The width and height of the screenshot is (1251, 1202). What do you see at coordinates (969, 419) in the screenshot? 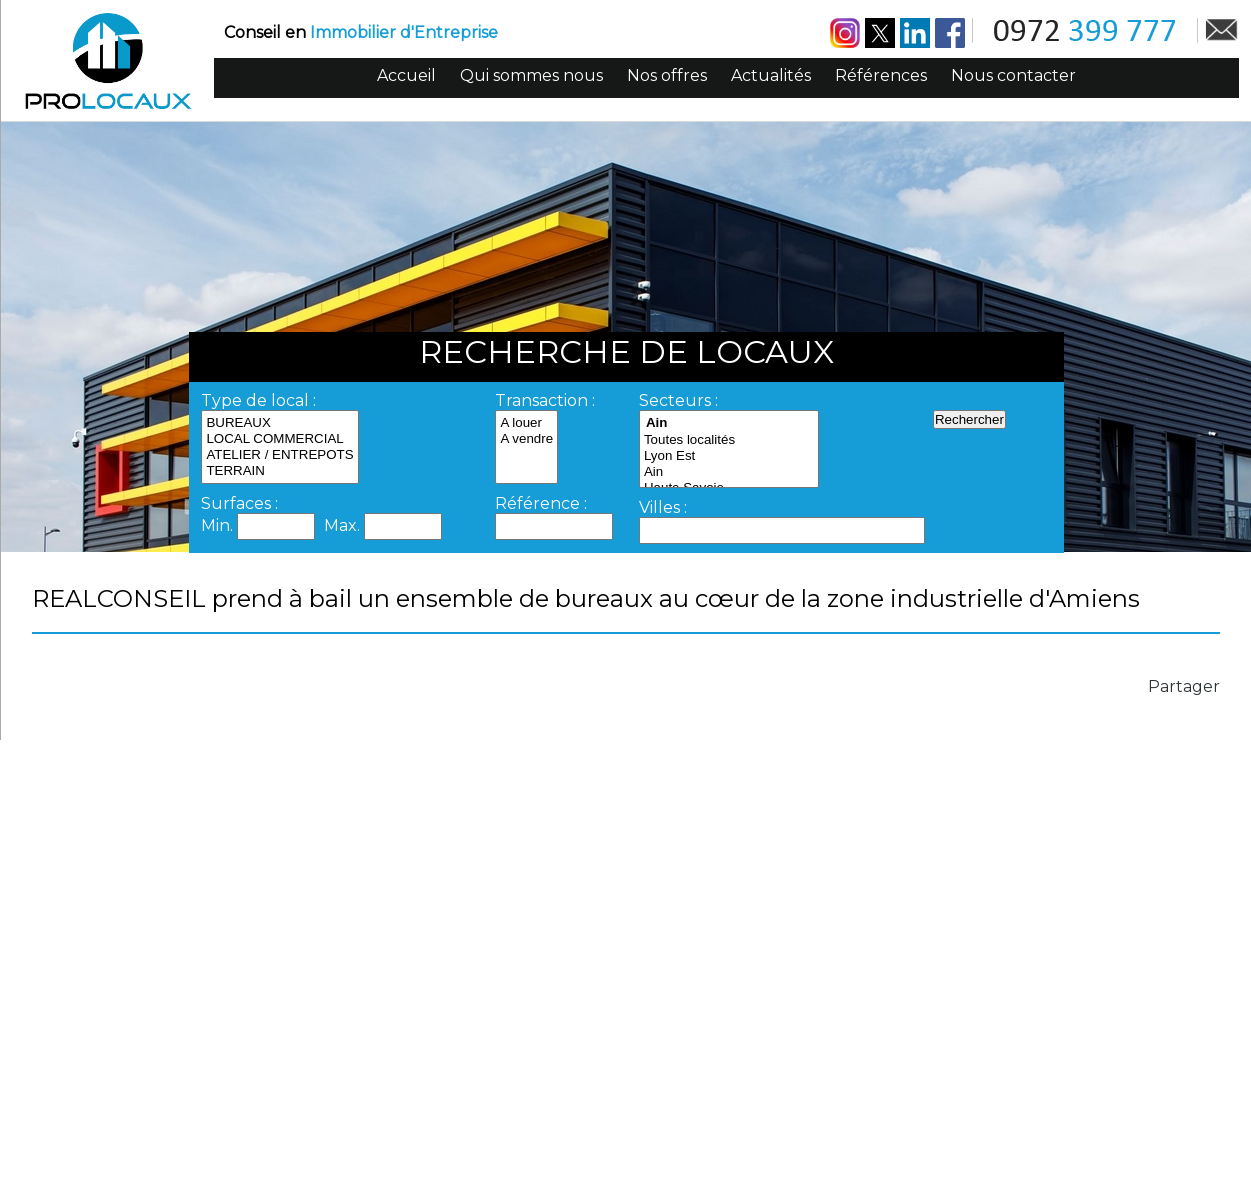
I see `Rechercher` at bounding box center [969, 419].